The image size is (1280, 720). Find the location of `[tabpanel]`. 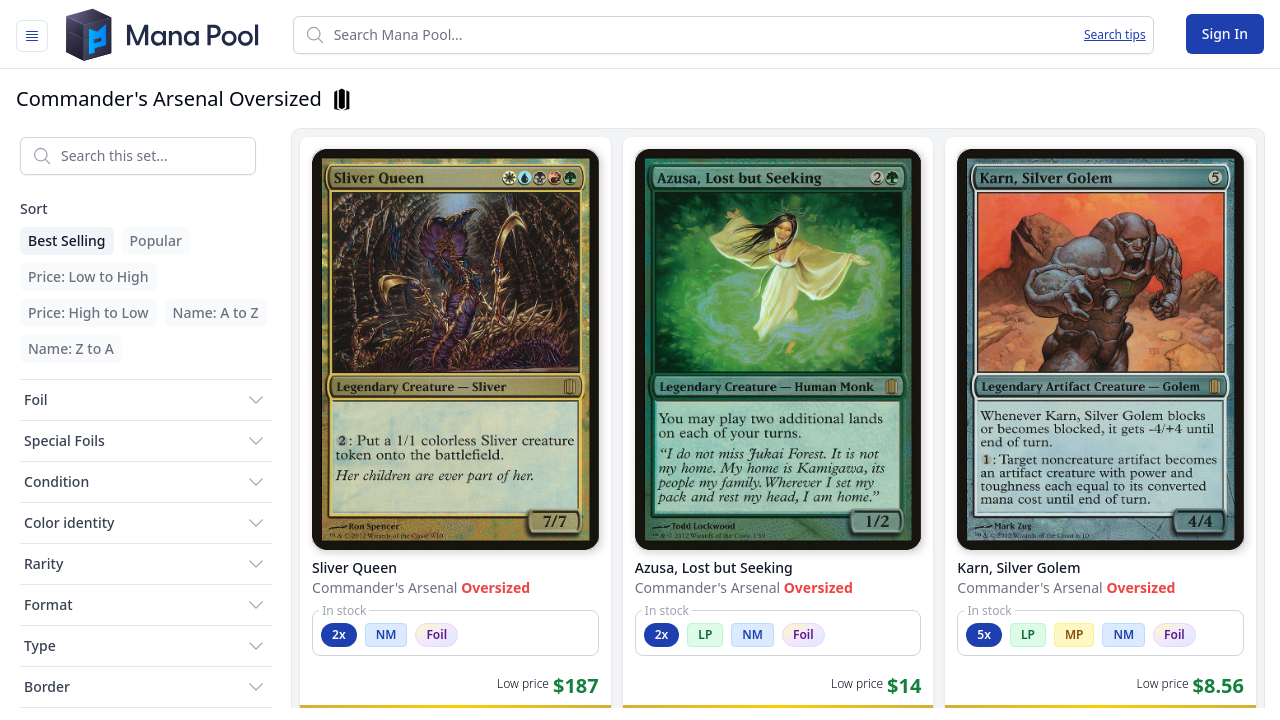

[tabpanel] is located at coordinates (640, 414).